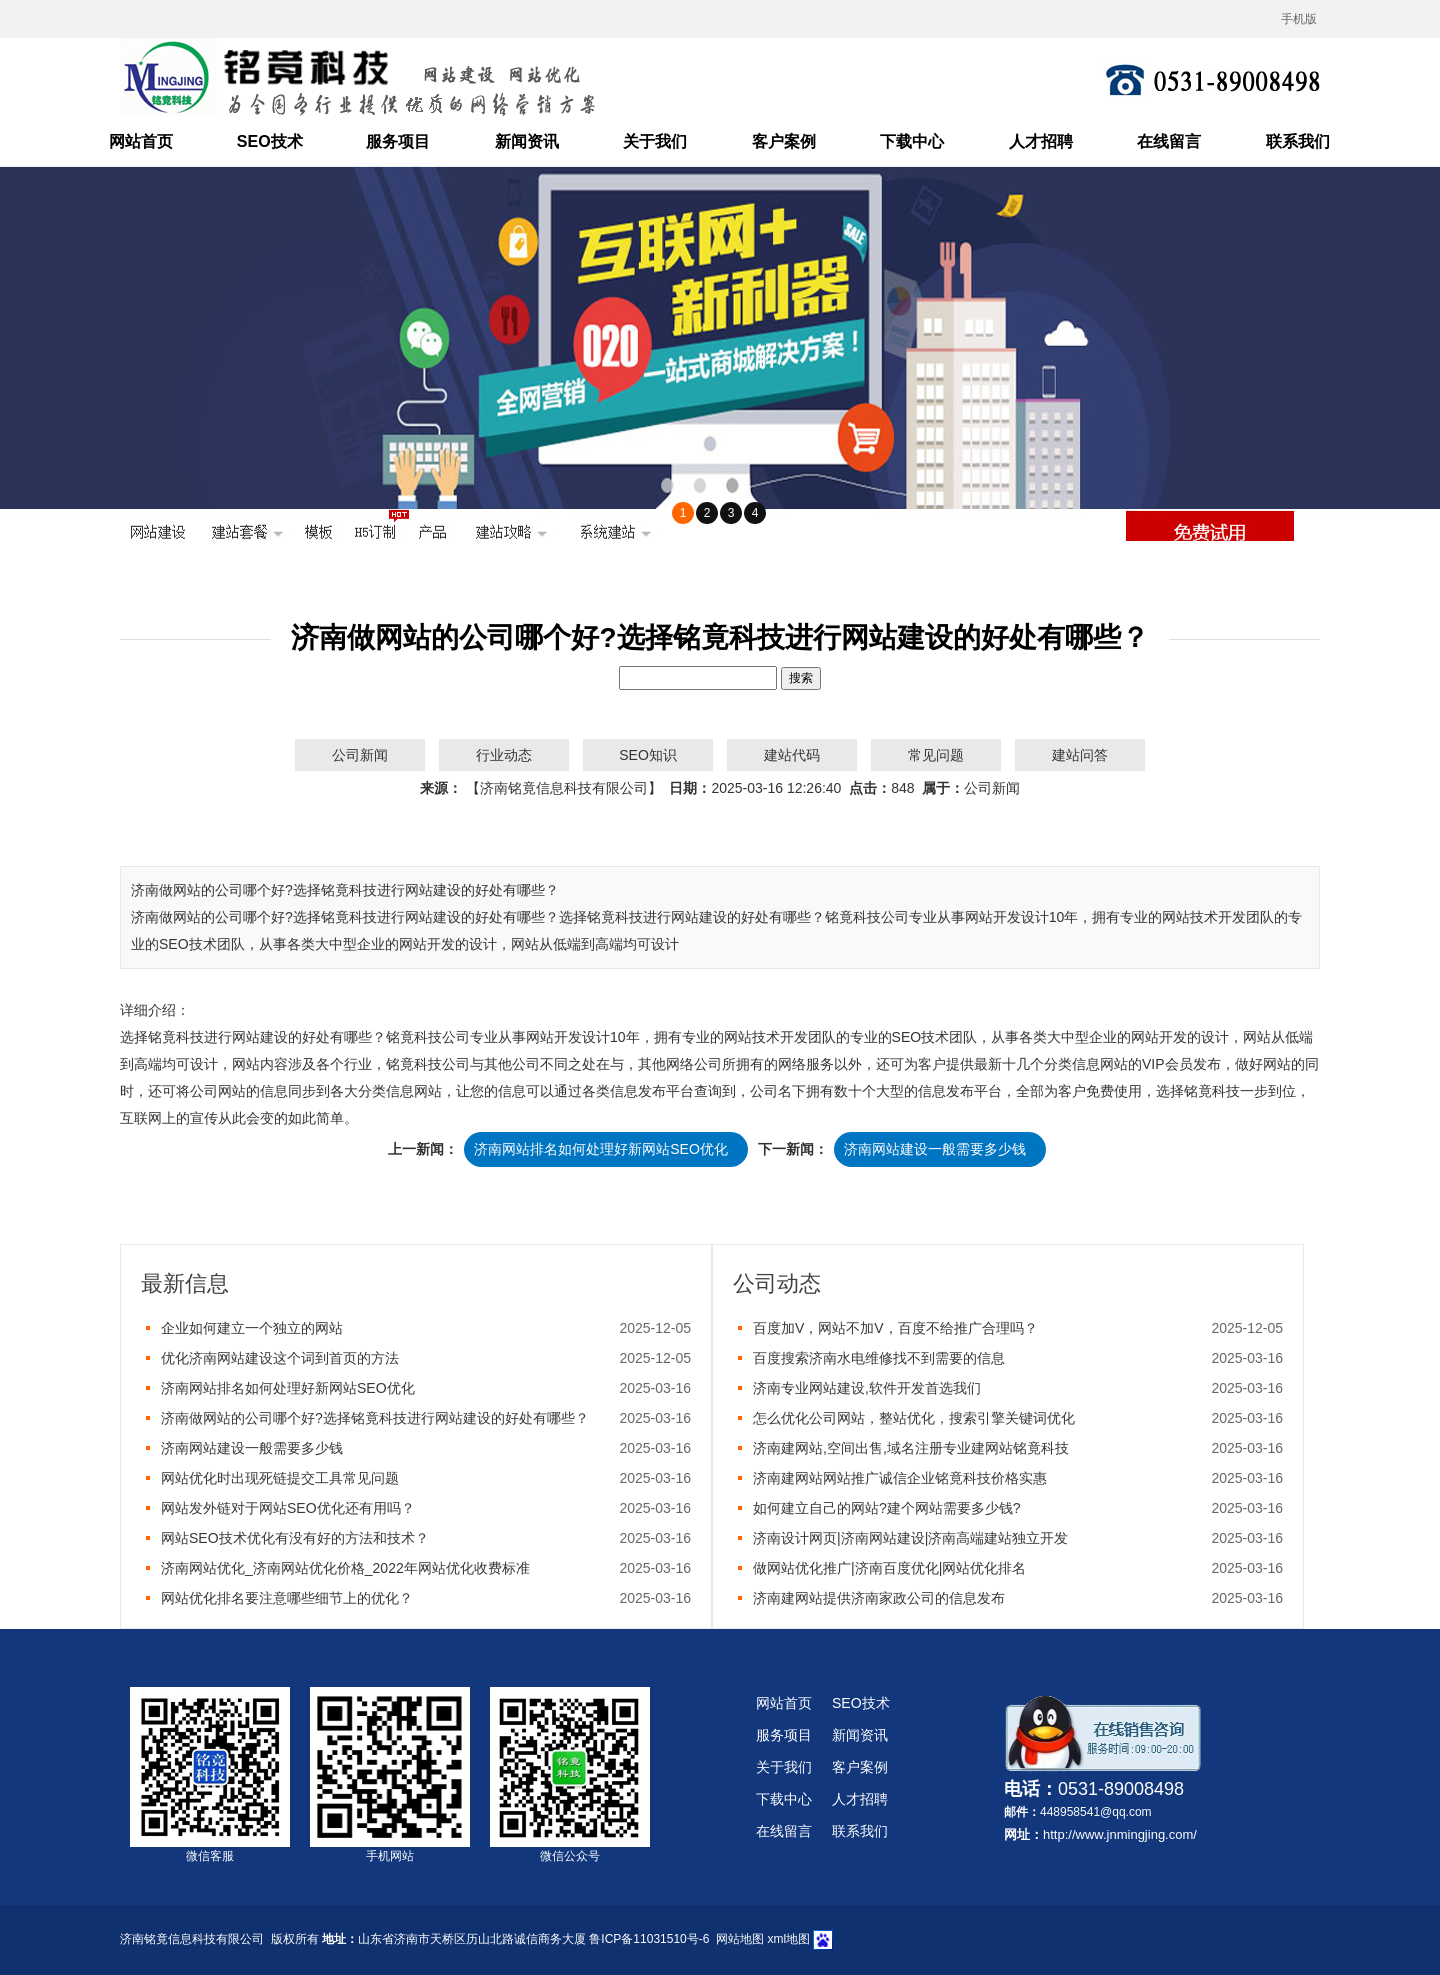  I want to click on SEO技术, so click(270, 141).